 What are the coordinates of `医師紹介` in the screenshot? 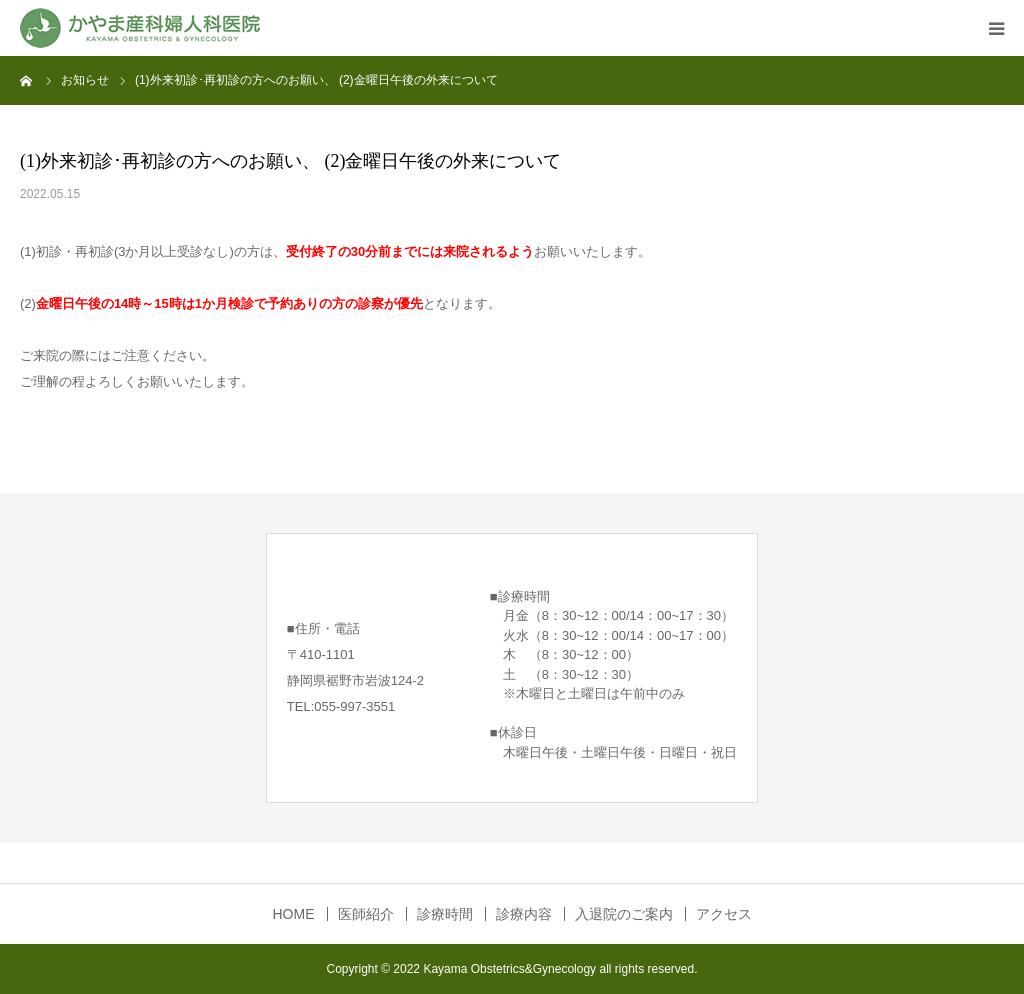 It's located at (366, 914).